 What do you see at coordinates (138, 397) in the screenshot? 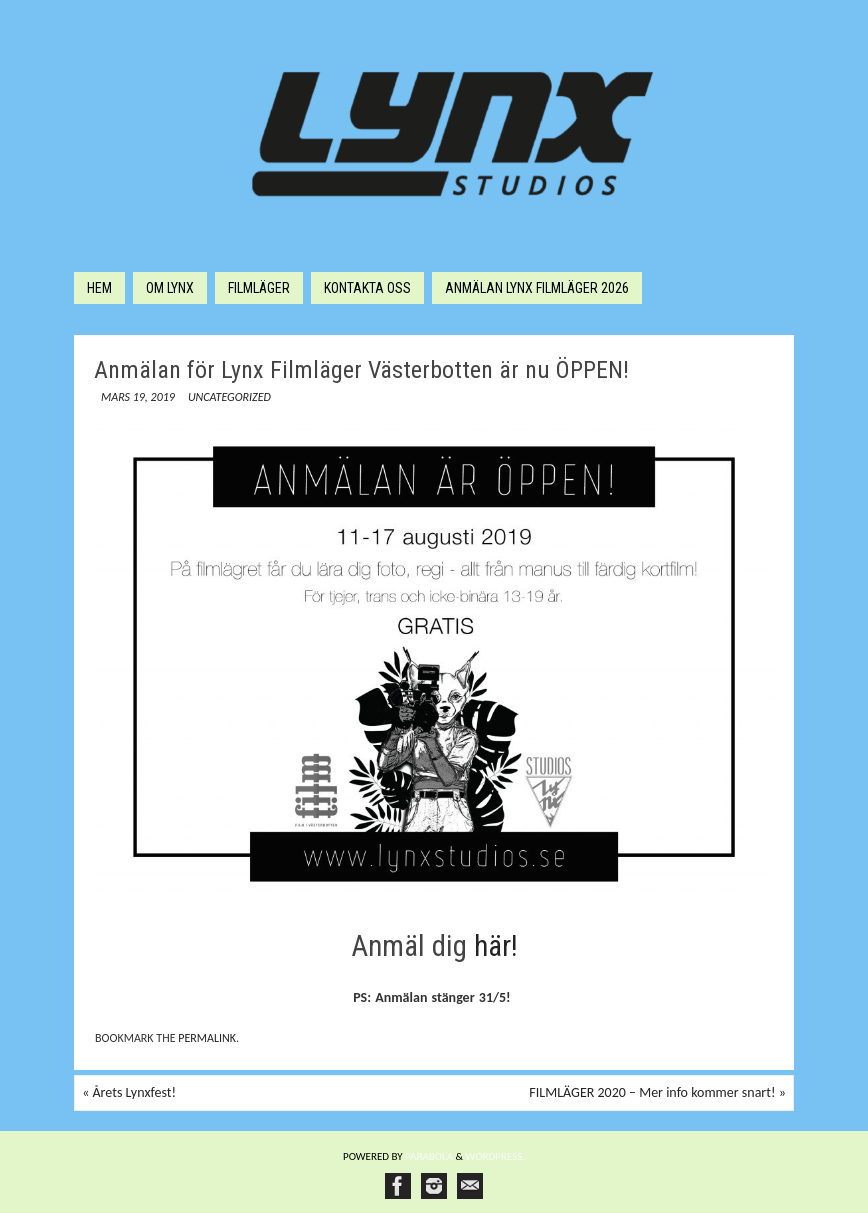
I see `mars 19, 2019` at bounding box center [138, 397].